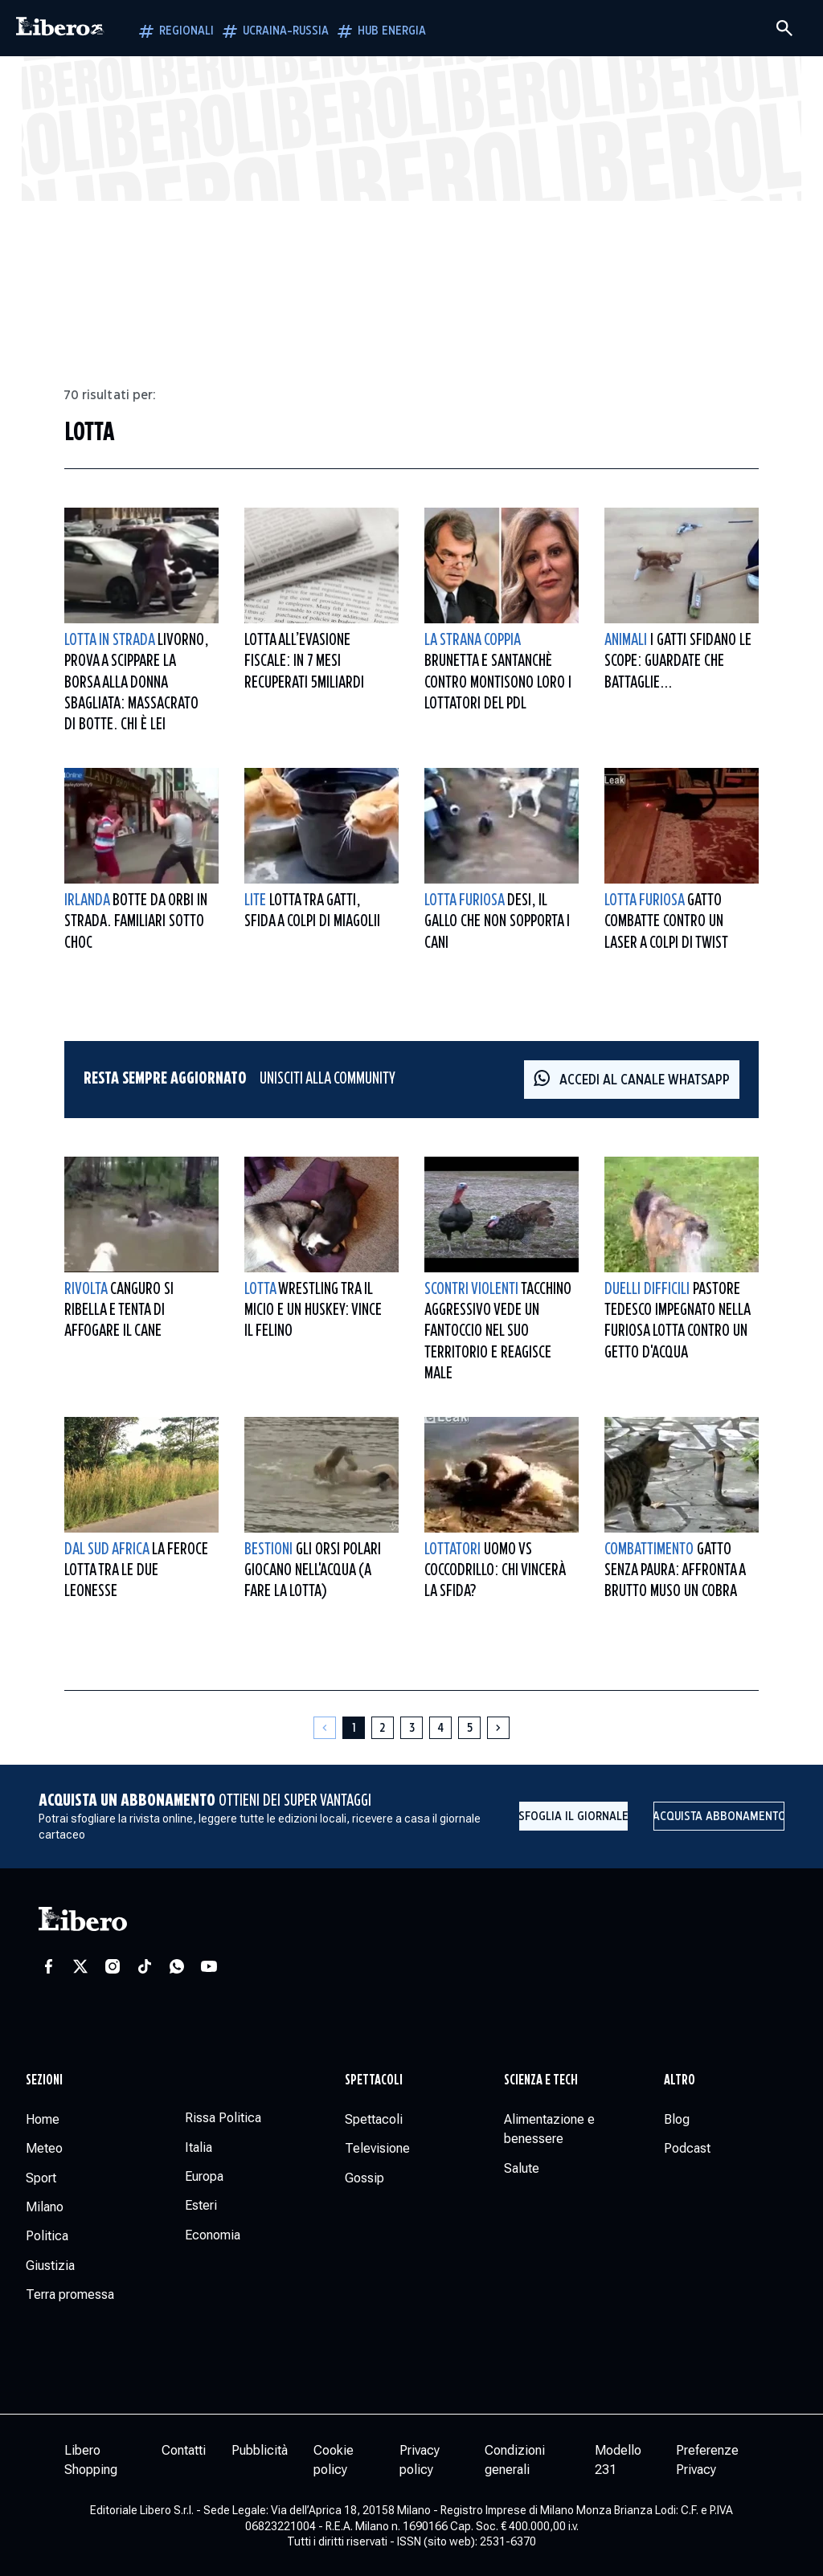 The image size is (823, 2576). I want to click on [Pagina 5], so click(469, 1728).